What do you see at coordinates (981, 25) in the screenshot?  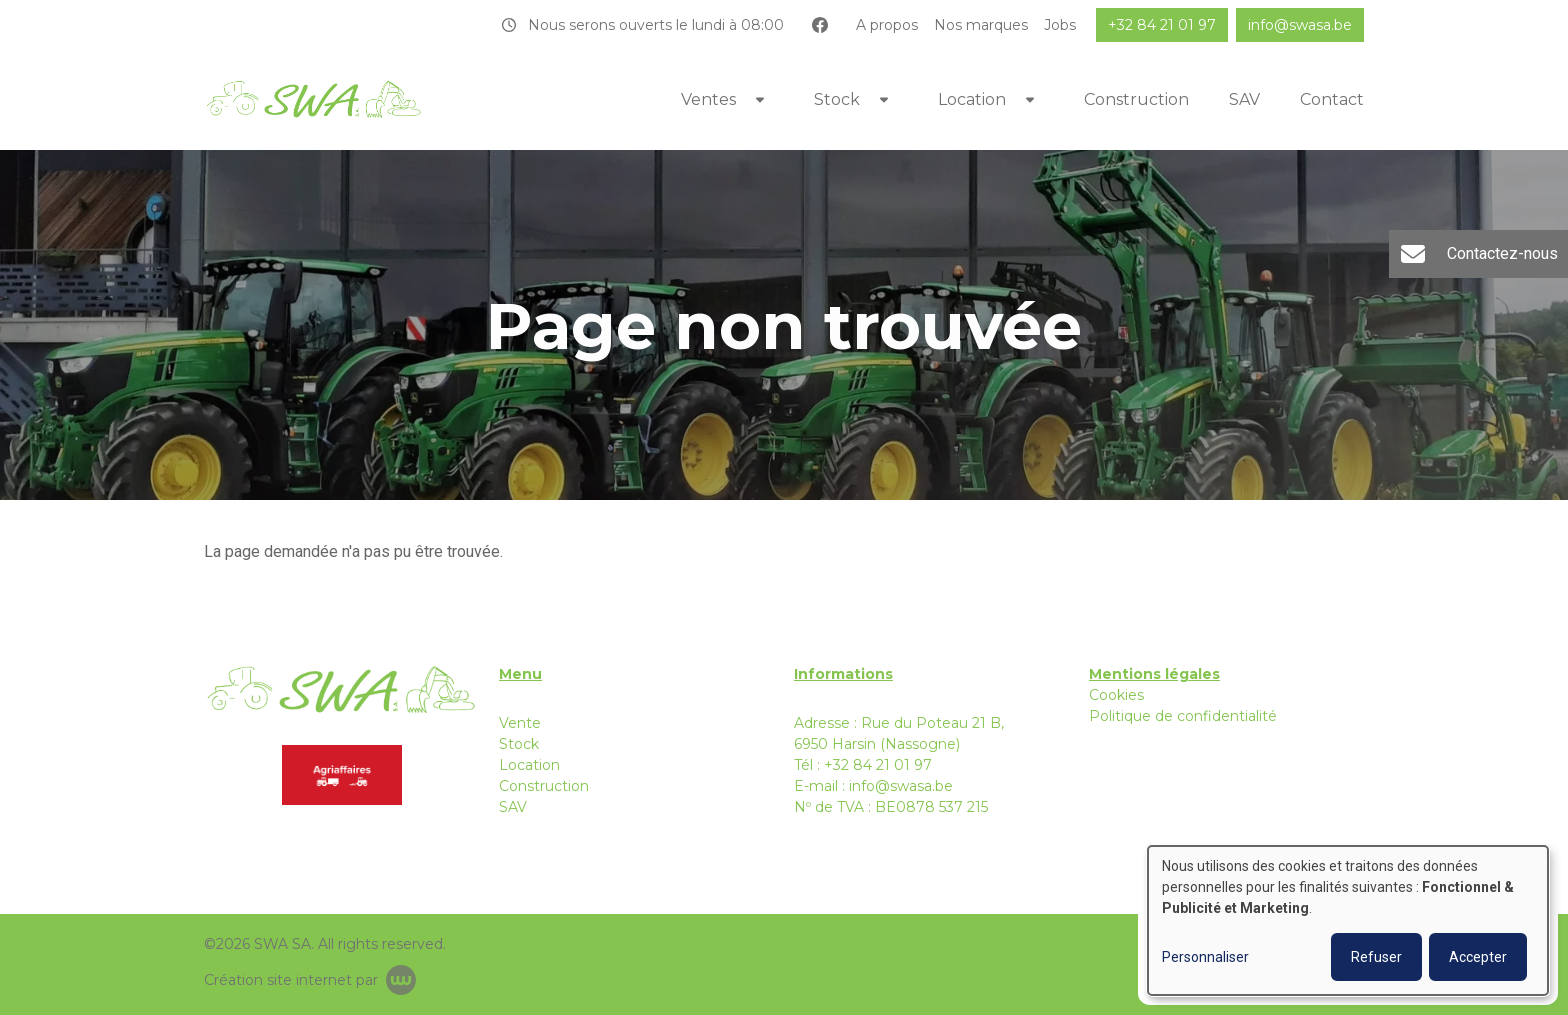 I see `Nos marques` at bounding box center [981, 25].